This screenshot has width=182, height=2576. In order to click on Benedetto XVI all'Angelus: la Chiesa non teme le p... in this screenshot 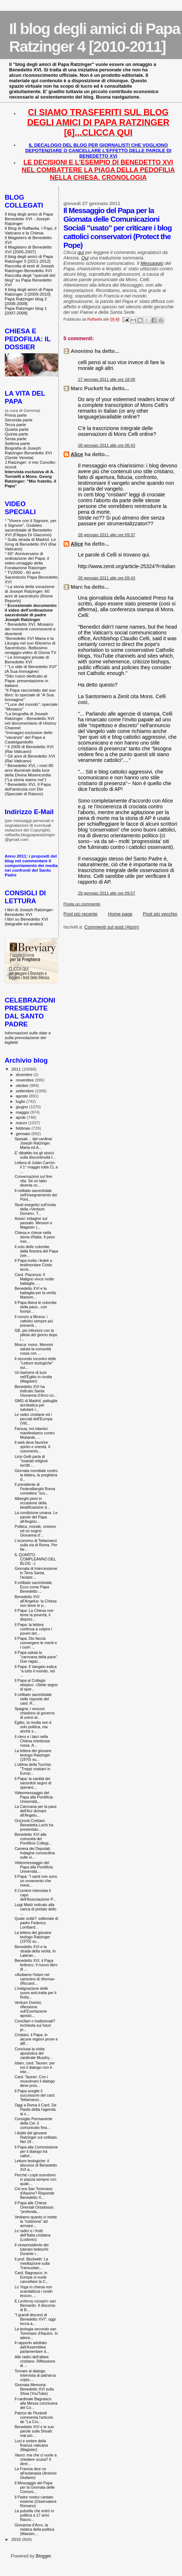, I will do `click(36, 1601)`.